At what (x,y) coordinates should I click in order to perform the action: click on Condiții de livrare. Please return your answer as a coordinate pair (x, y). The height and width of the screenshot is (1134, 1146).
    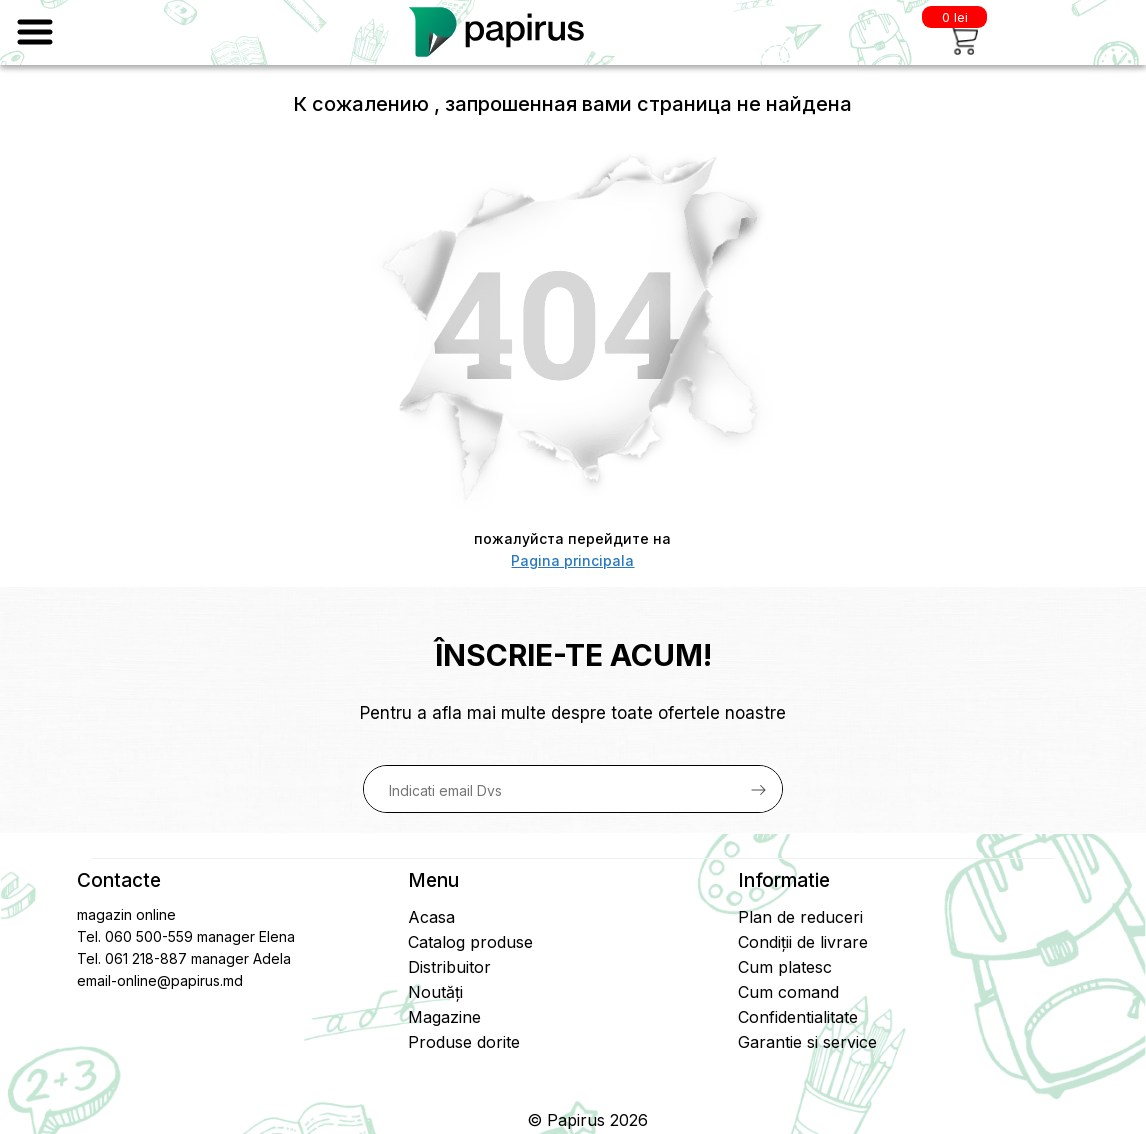
    Looking at the image, I should click on (803, 942).